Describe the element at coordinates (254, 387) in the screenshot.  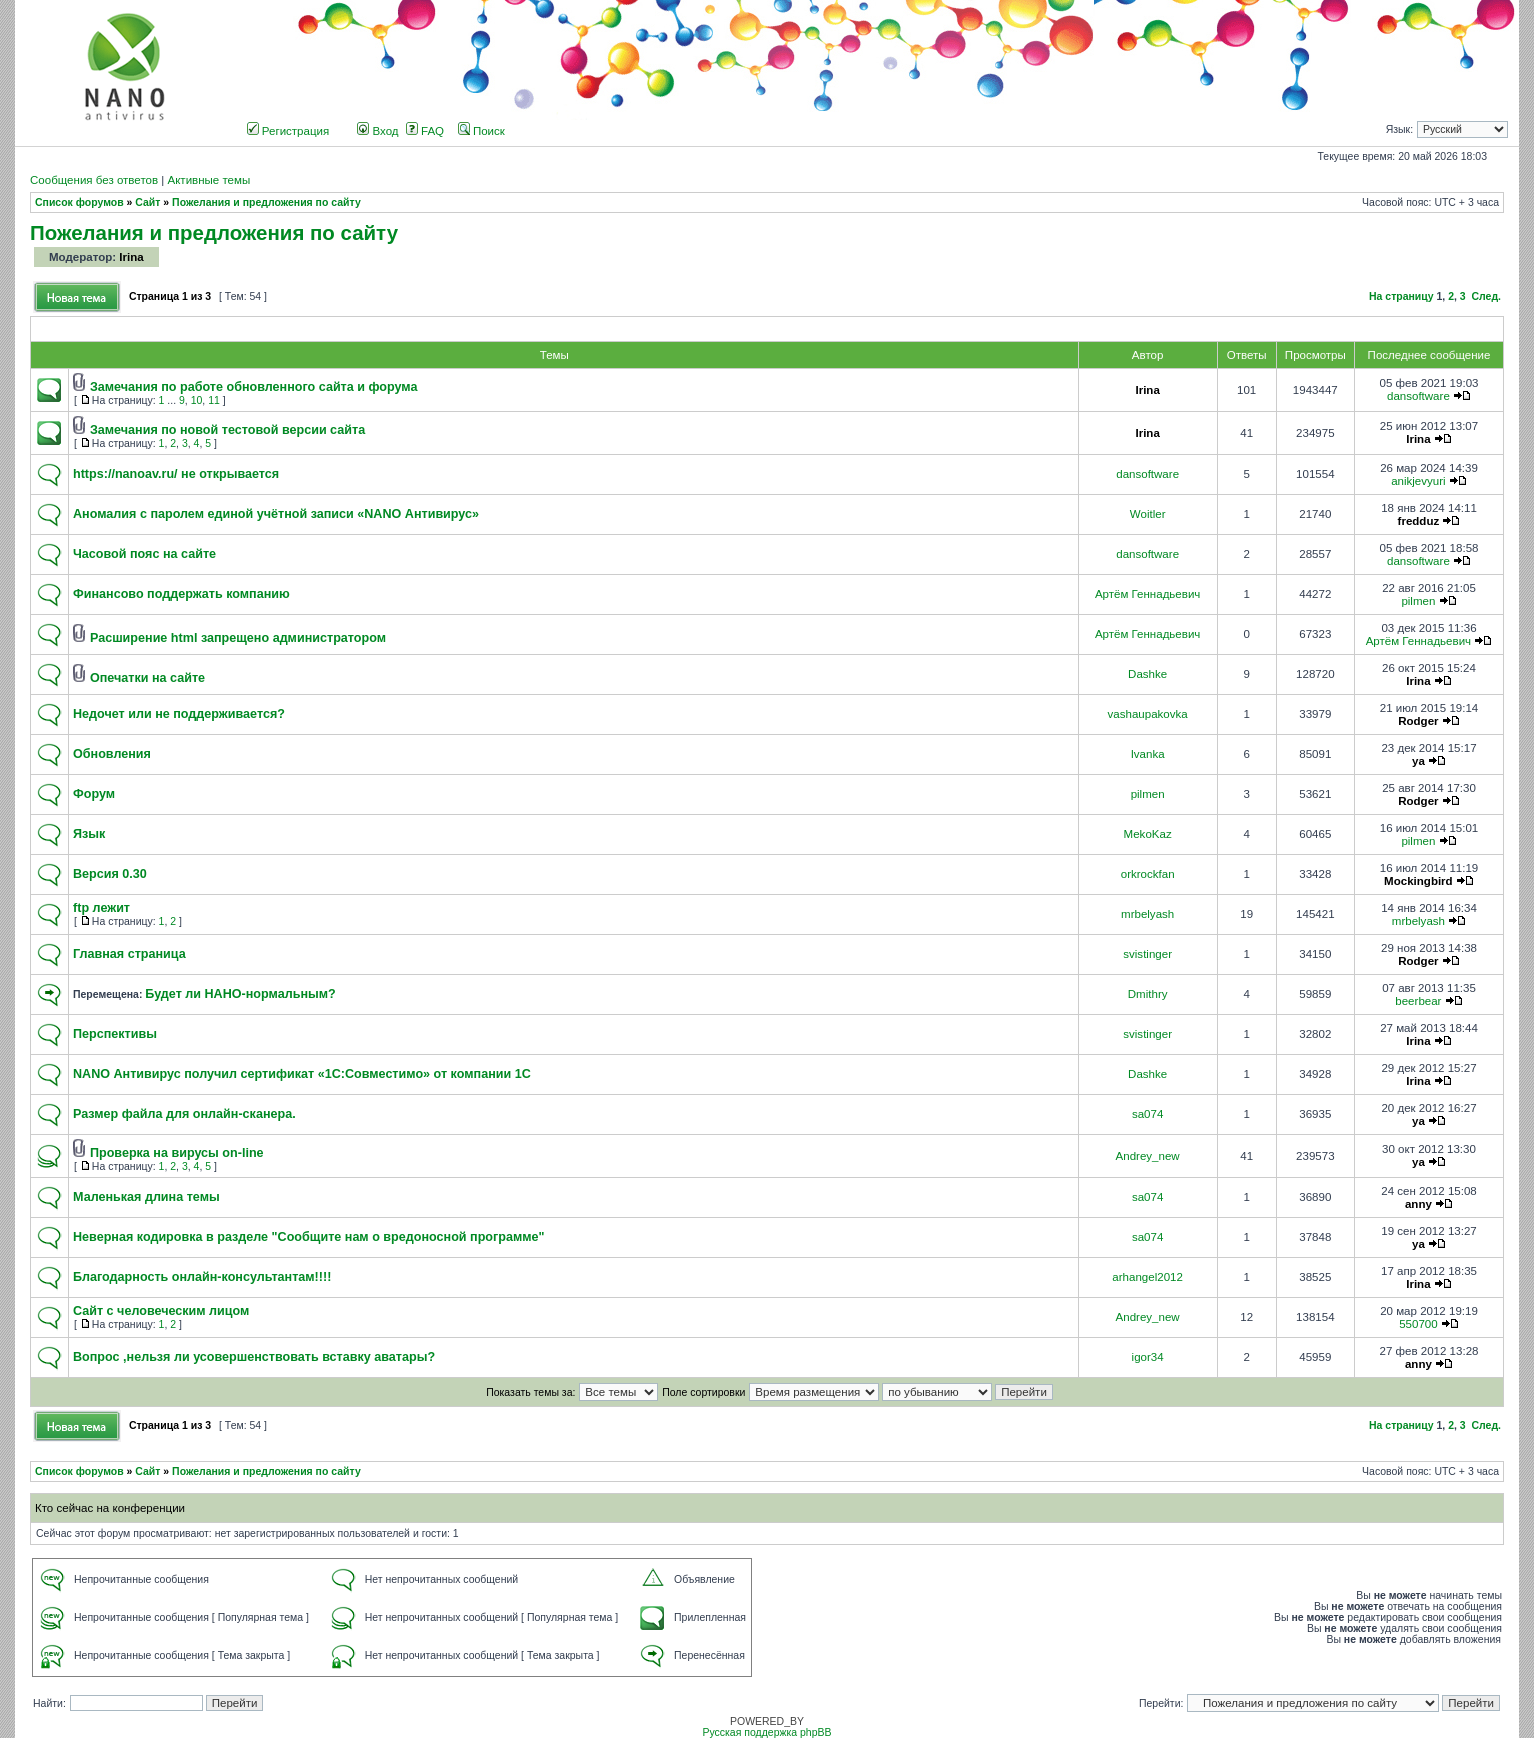
I see `Замечания по работе обновленного сайта и форума` at that location.